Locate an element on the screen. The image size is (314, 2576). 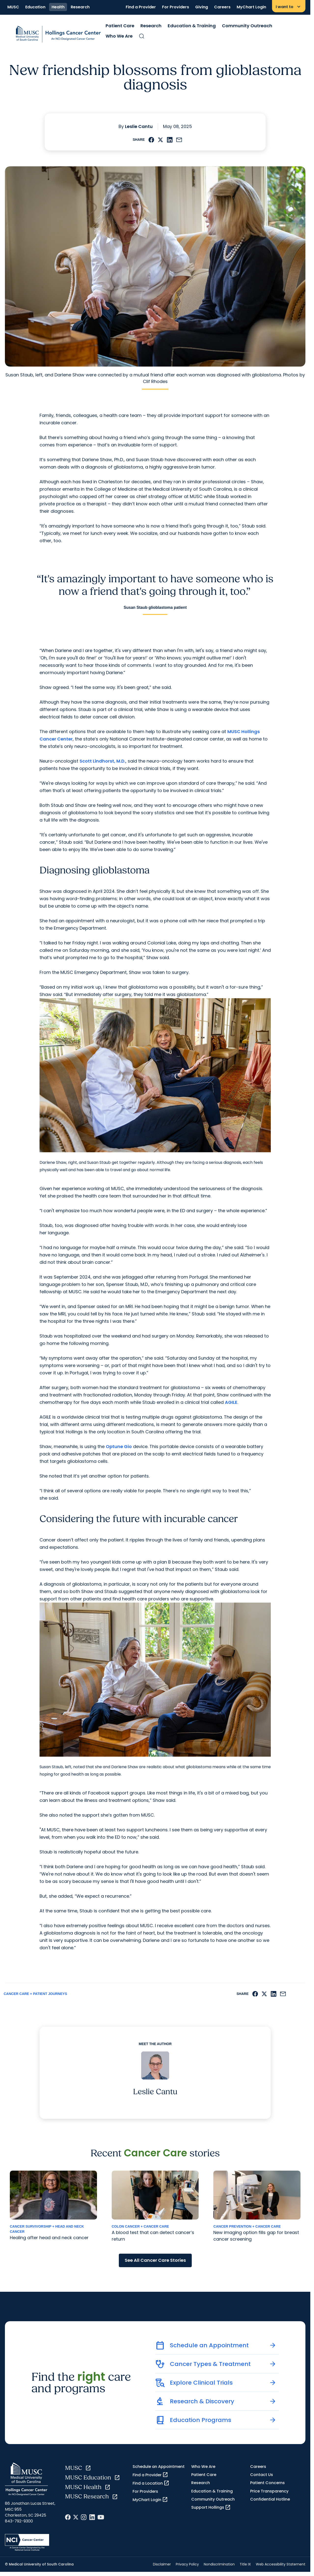
Education & Training is located at coordinates (192, 26).